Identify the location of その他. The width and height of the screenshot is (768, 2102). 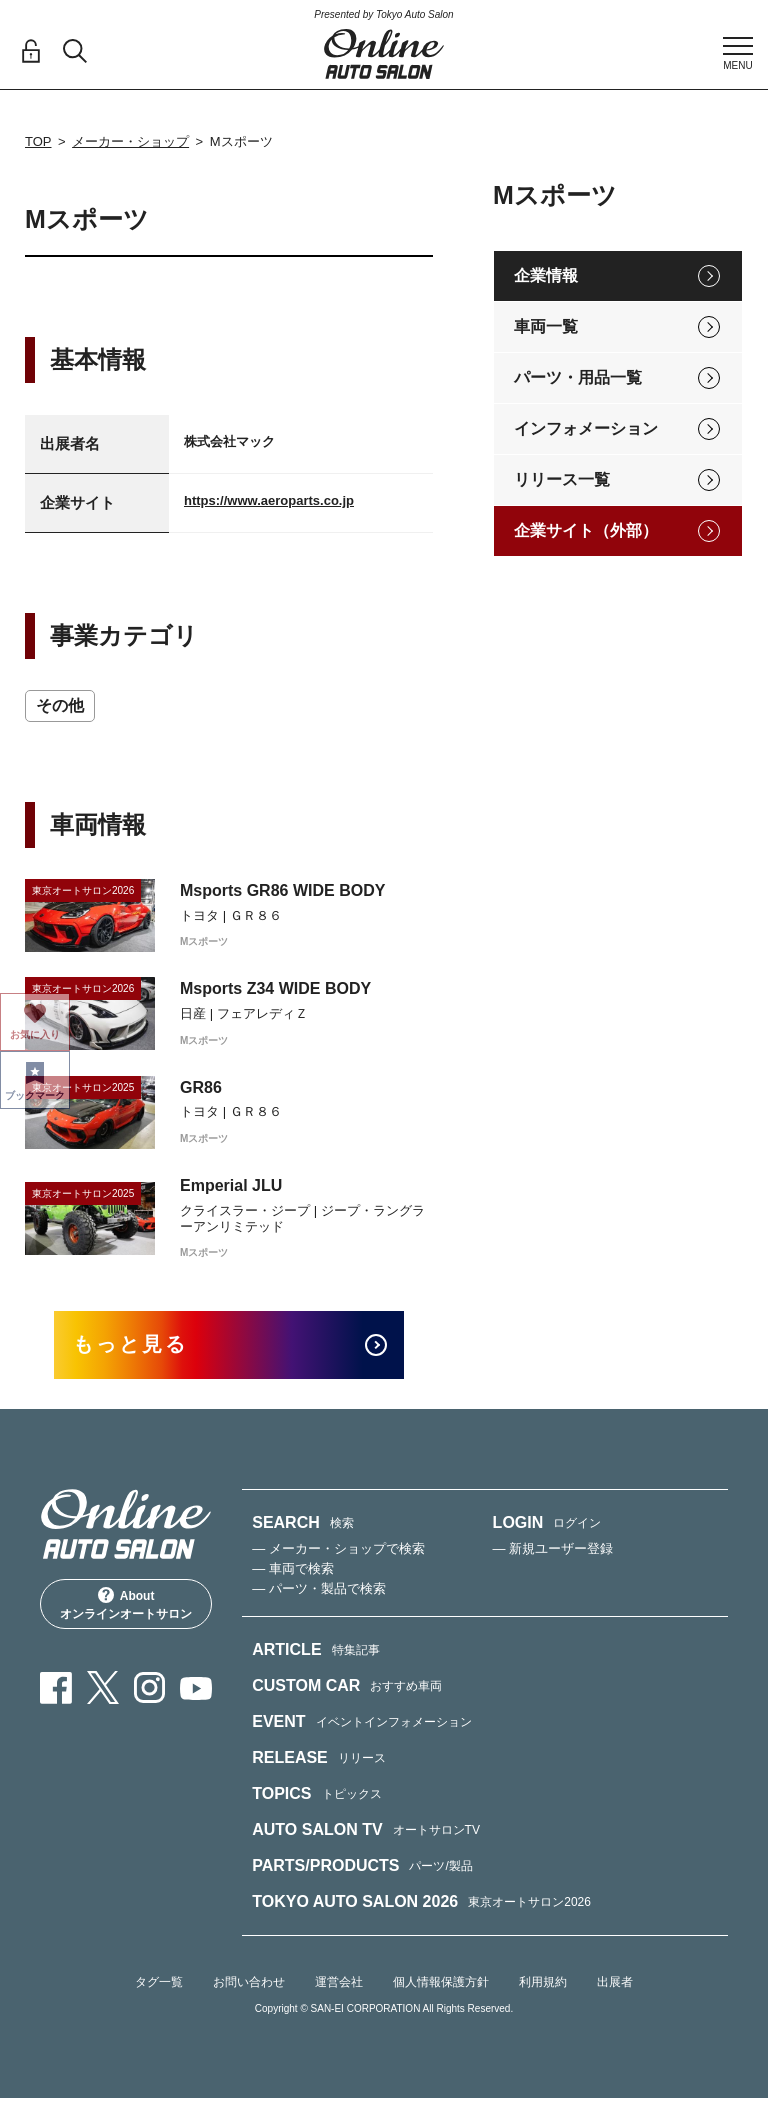
(60, 705).